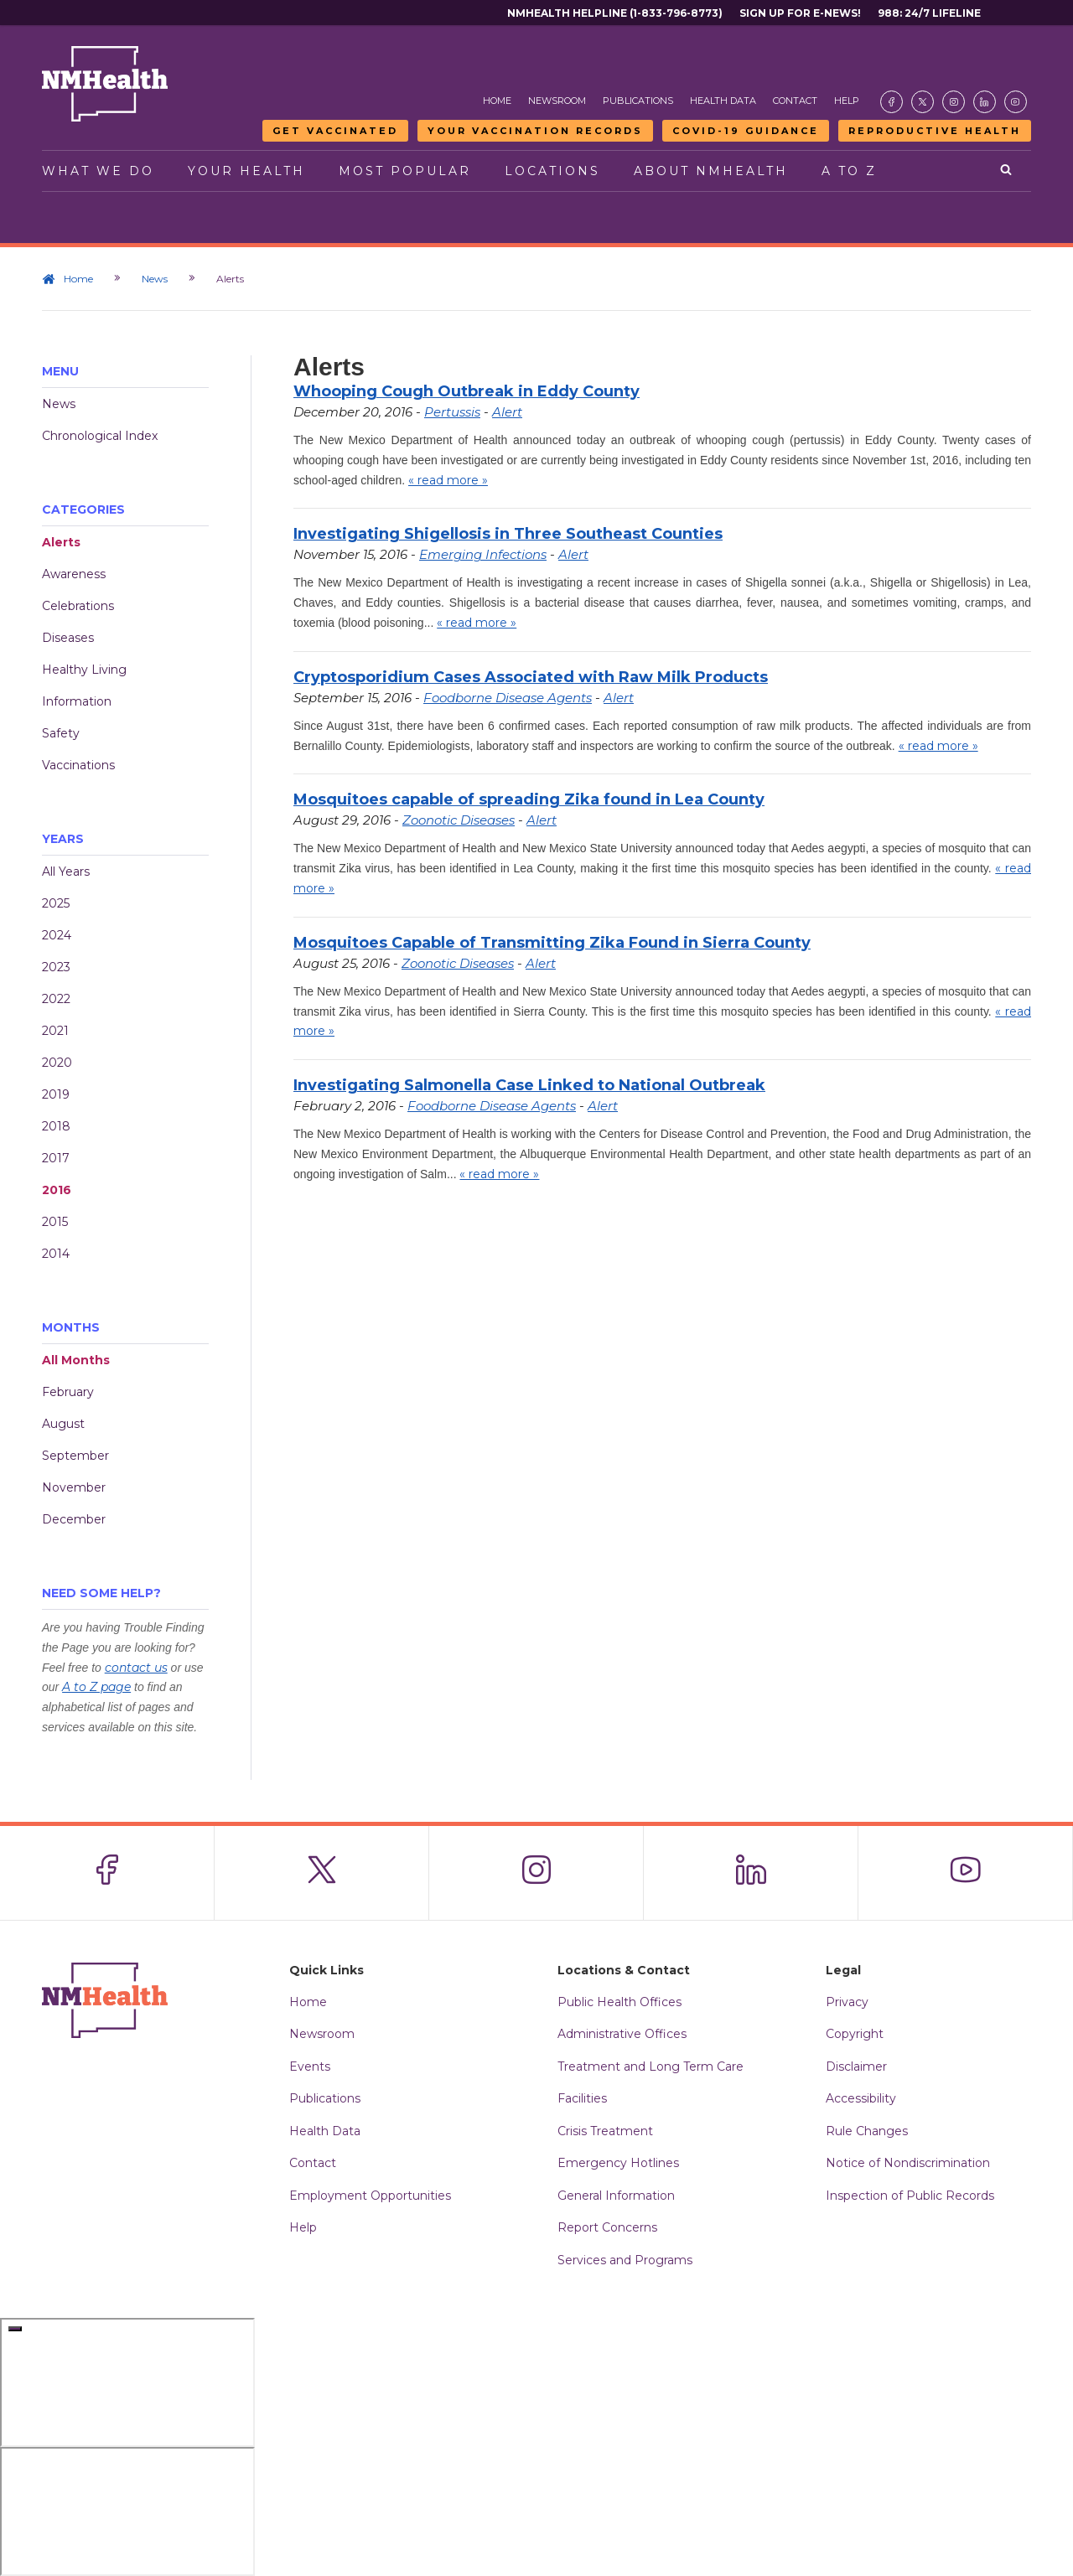 The image size is (1073, 2576). I want to click on 2025, so click(56, 903).